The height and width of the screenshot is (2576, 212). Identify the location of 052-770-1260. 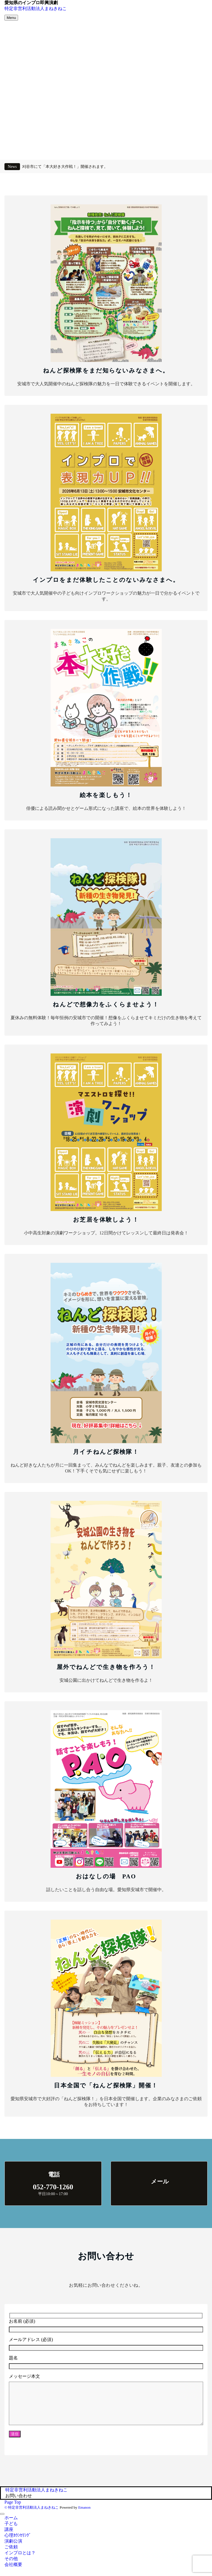
(53, 2187).